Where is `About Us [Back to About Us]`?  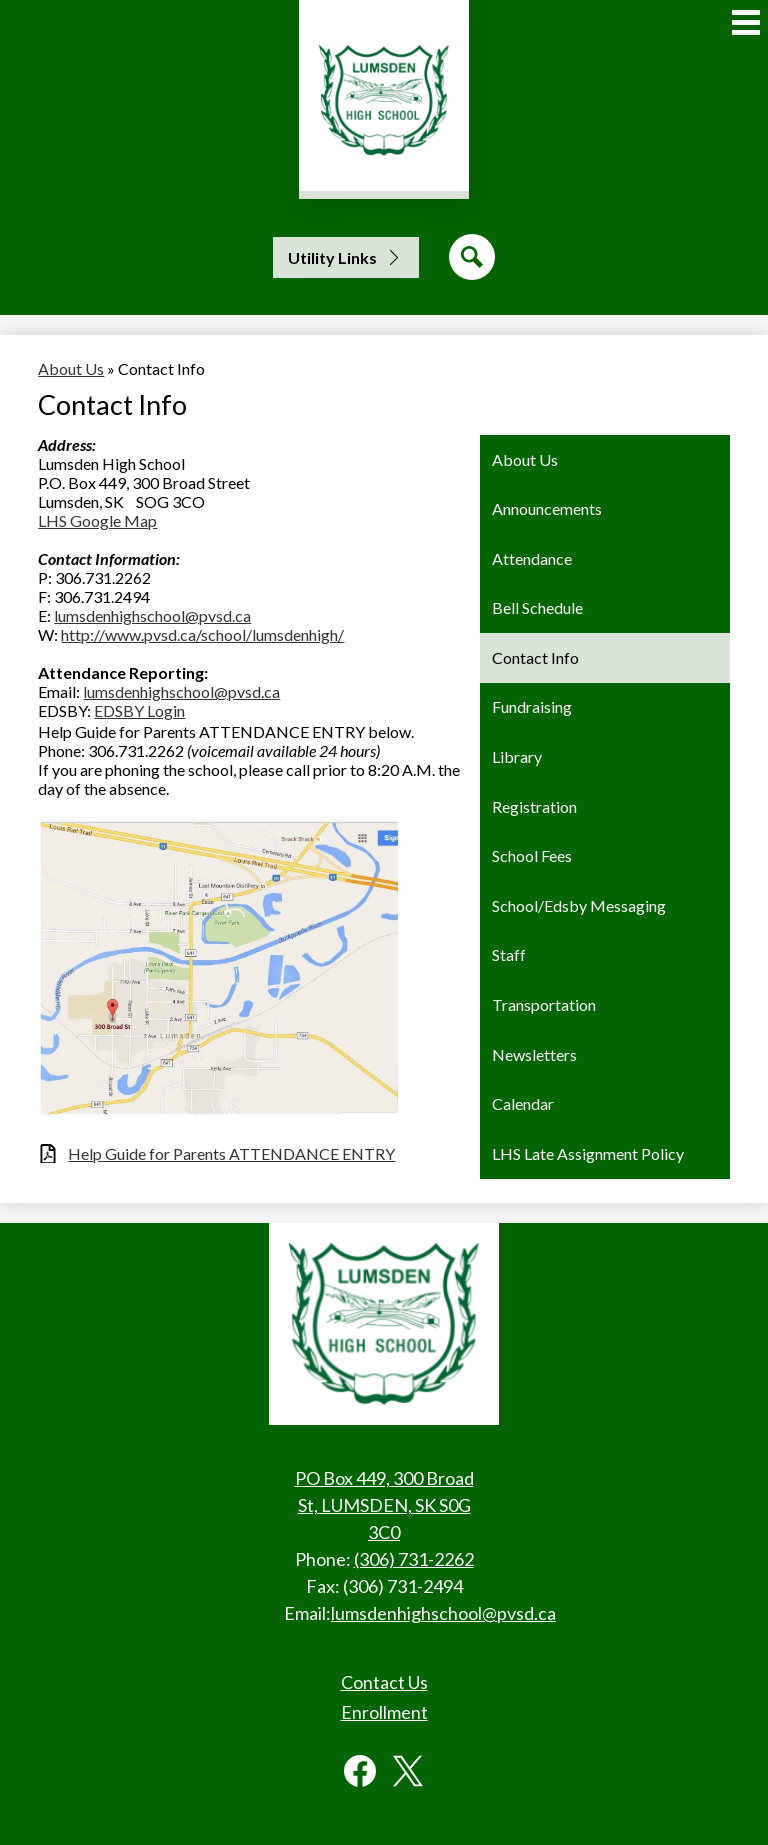 About Us [Back to About Us] is located at coordinates (71, 368).